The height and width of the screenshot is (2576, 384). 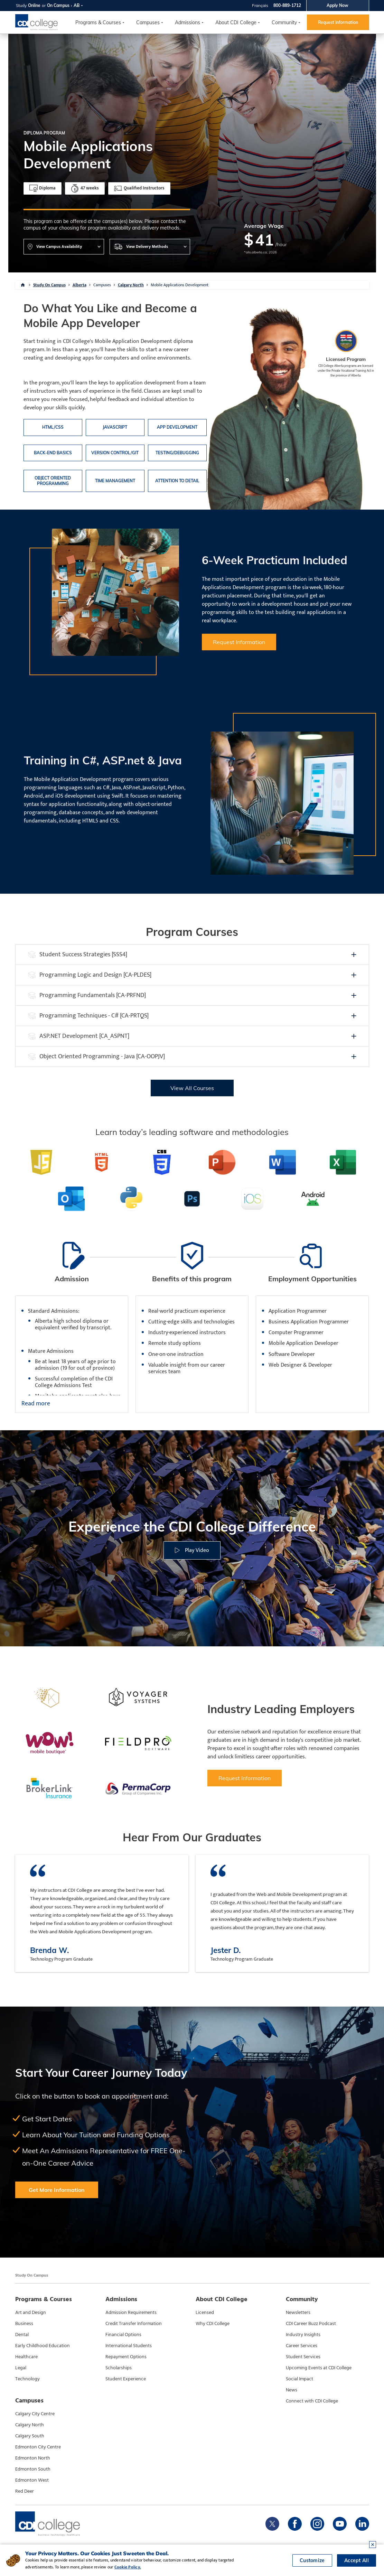 I want to click on Edmonton North, so click(x=32, y=2458).